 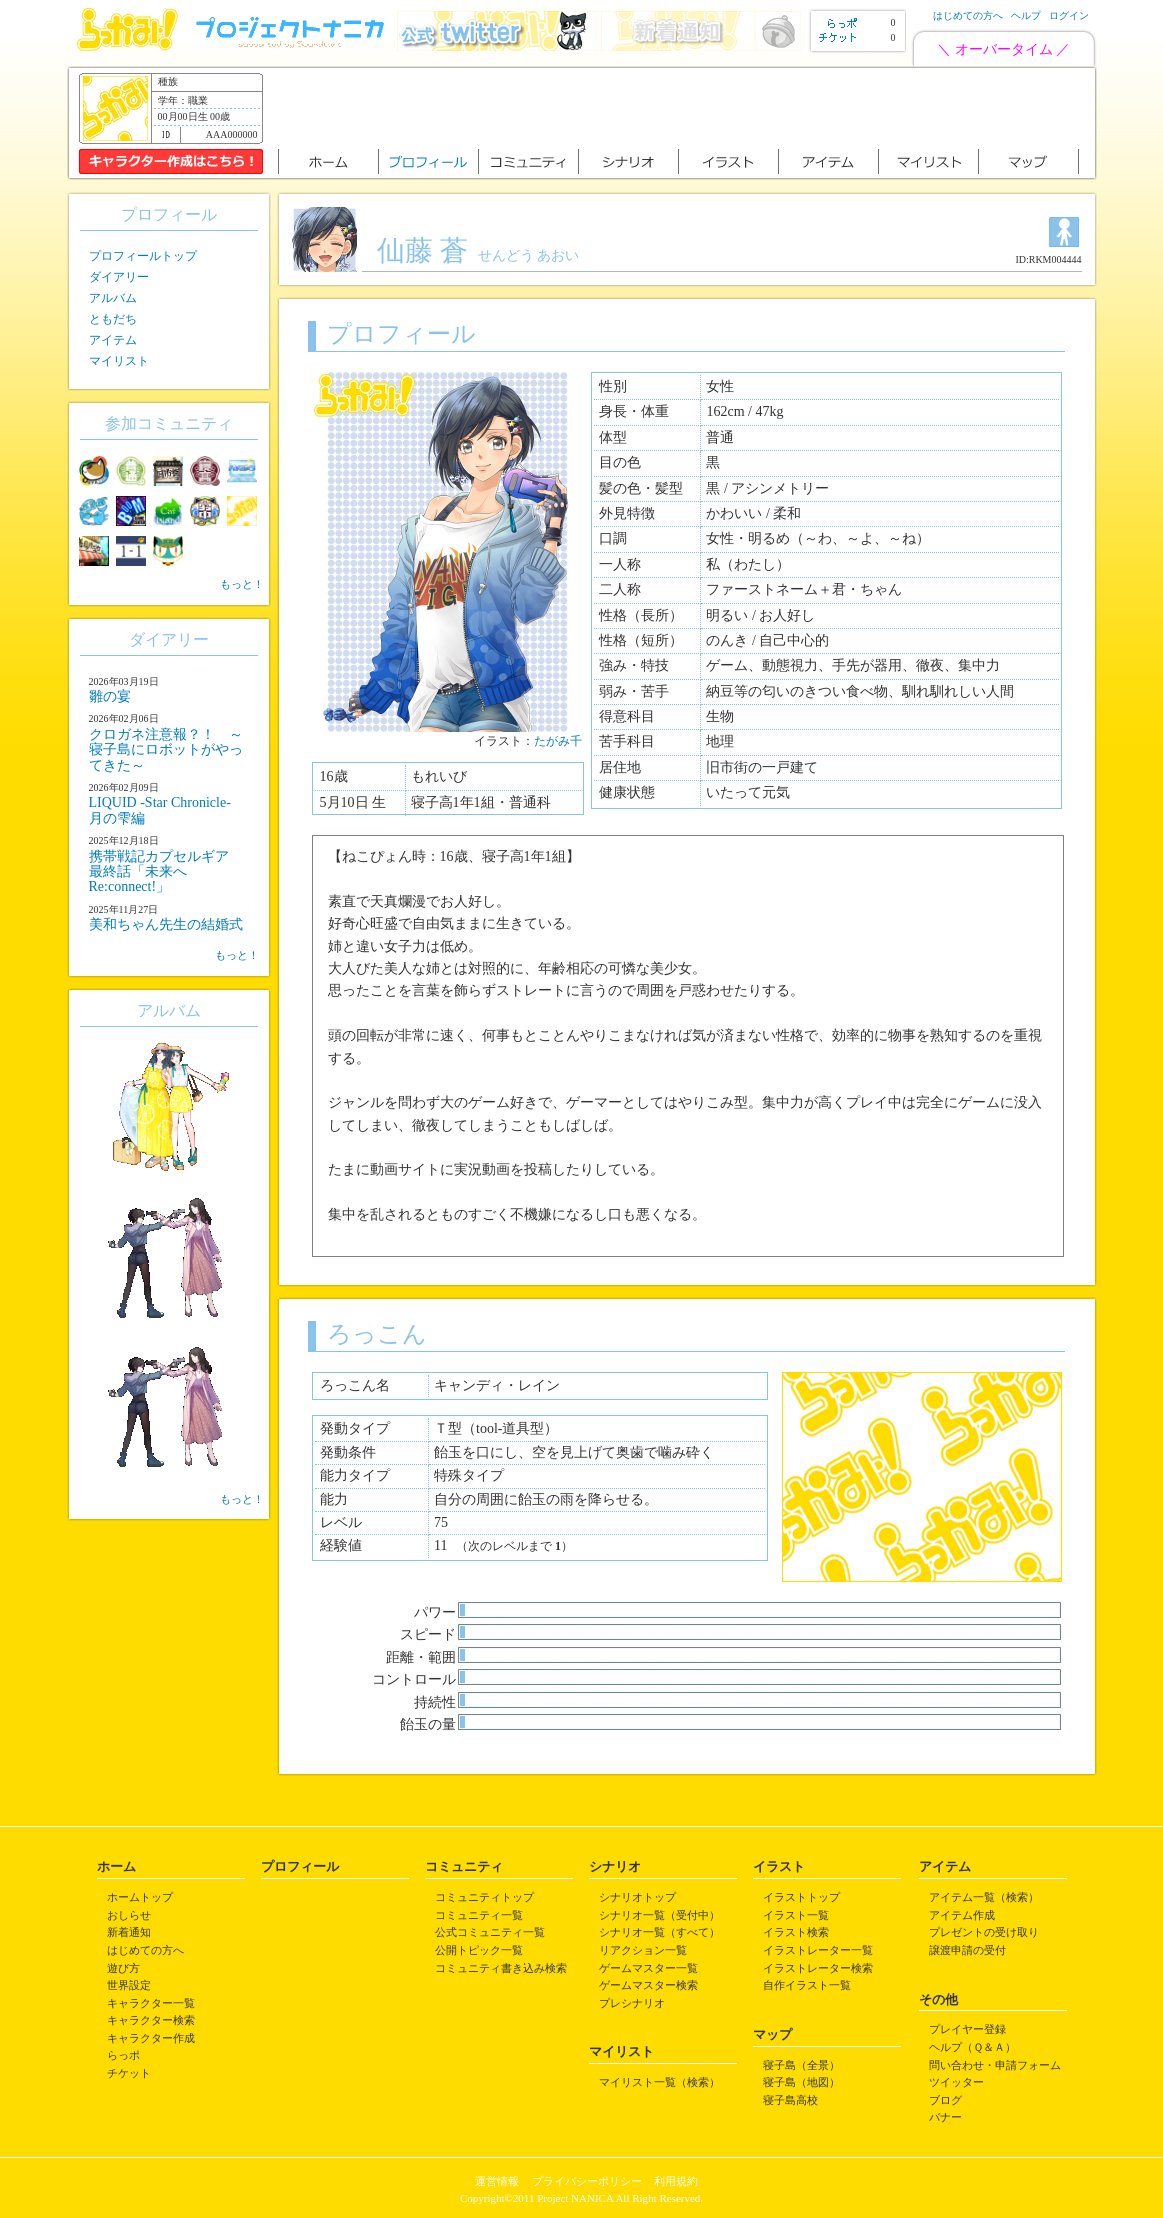 What do you see at coordinates (807, 1985) in the screenshot?
I see `自作イラスト一覧` at bounding box center [807, 1985].